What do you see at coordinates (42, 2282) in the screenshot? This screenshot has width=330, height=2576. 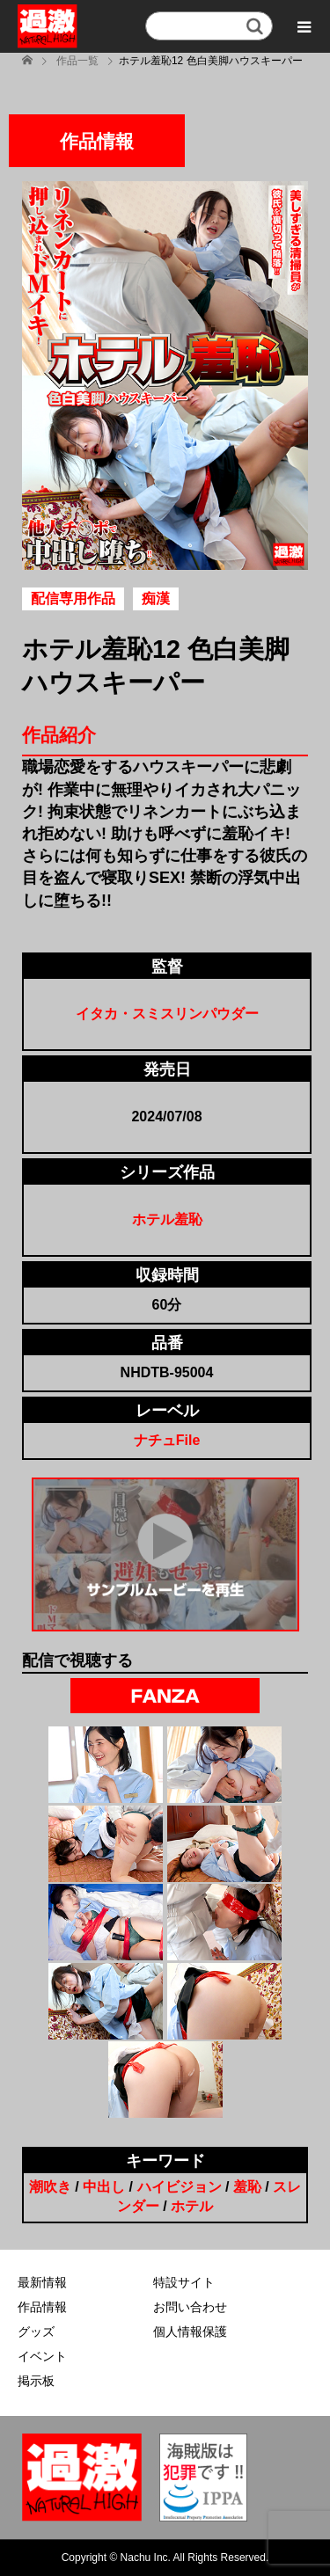 I see `最新情報` at bounding box center [42, 2282].